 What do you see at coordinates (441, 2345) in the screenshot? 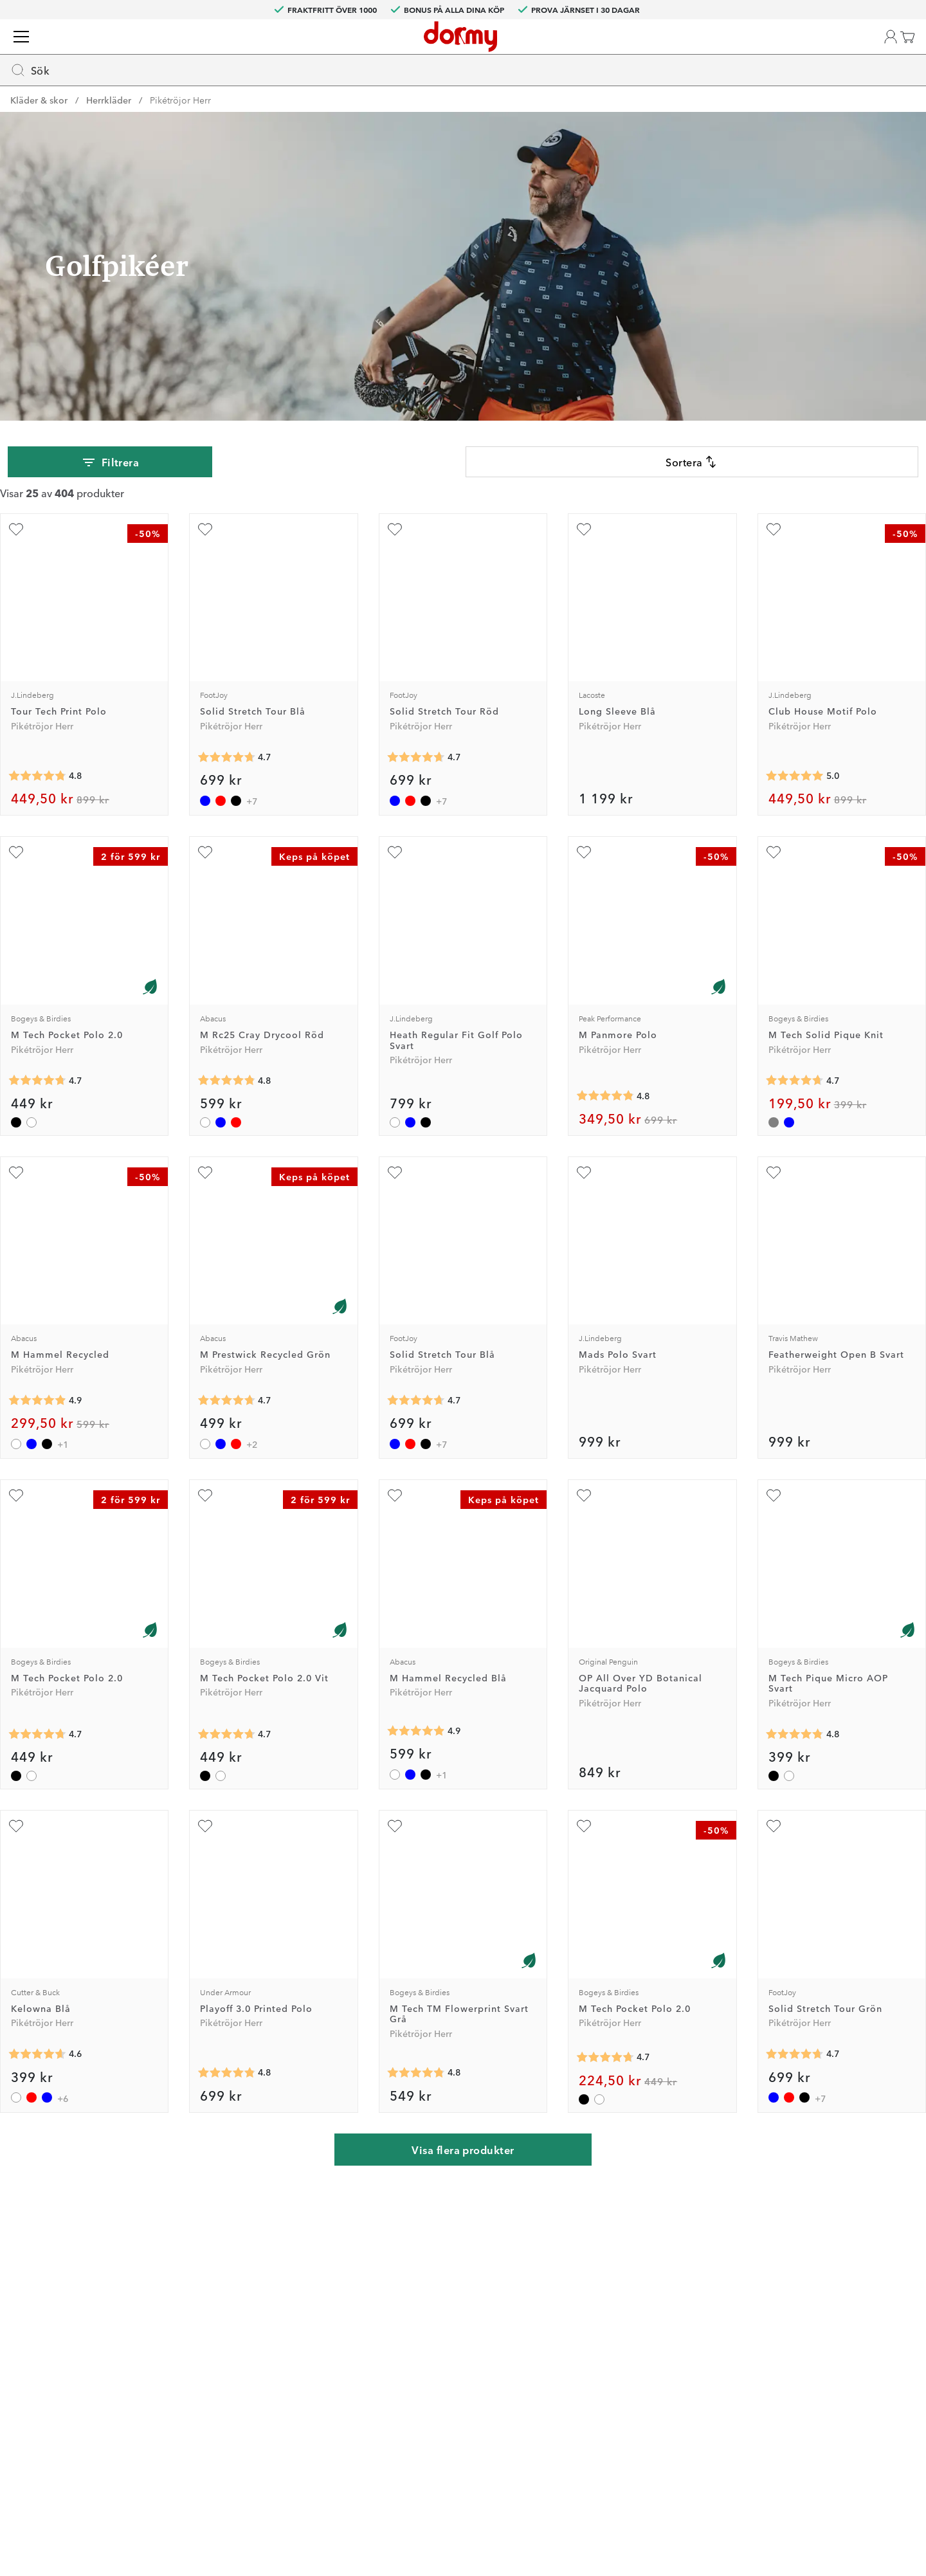
I see `Våra varuhus` at bounding box center [441, 2345].